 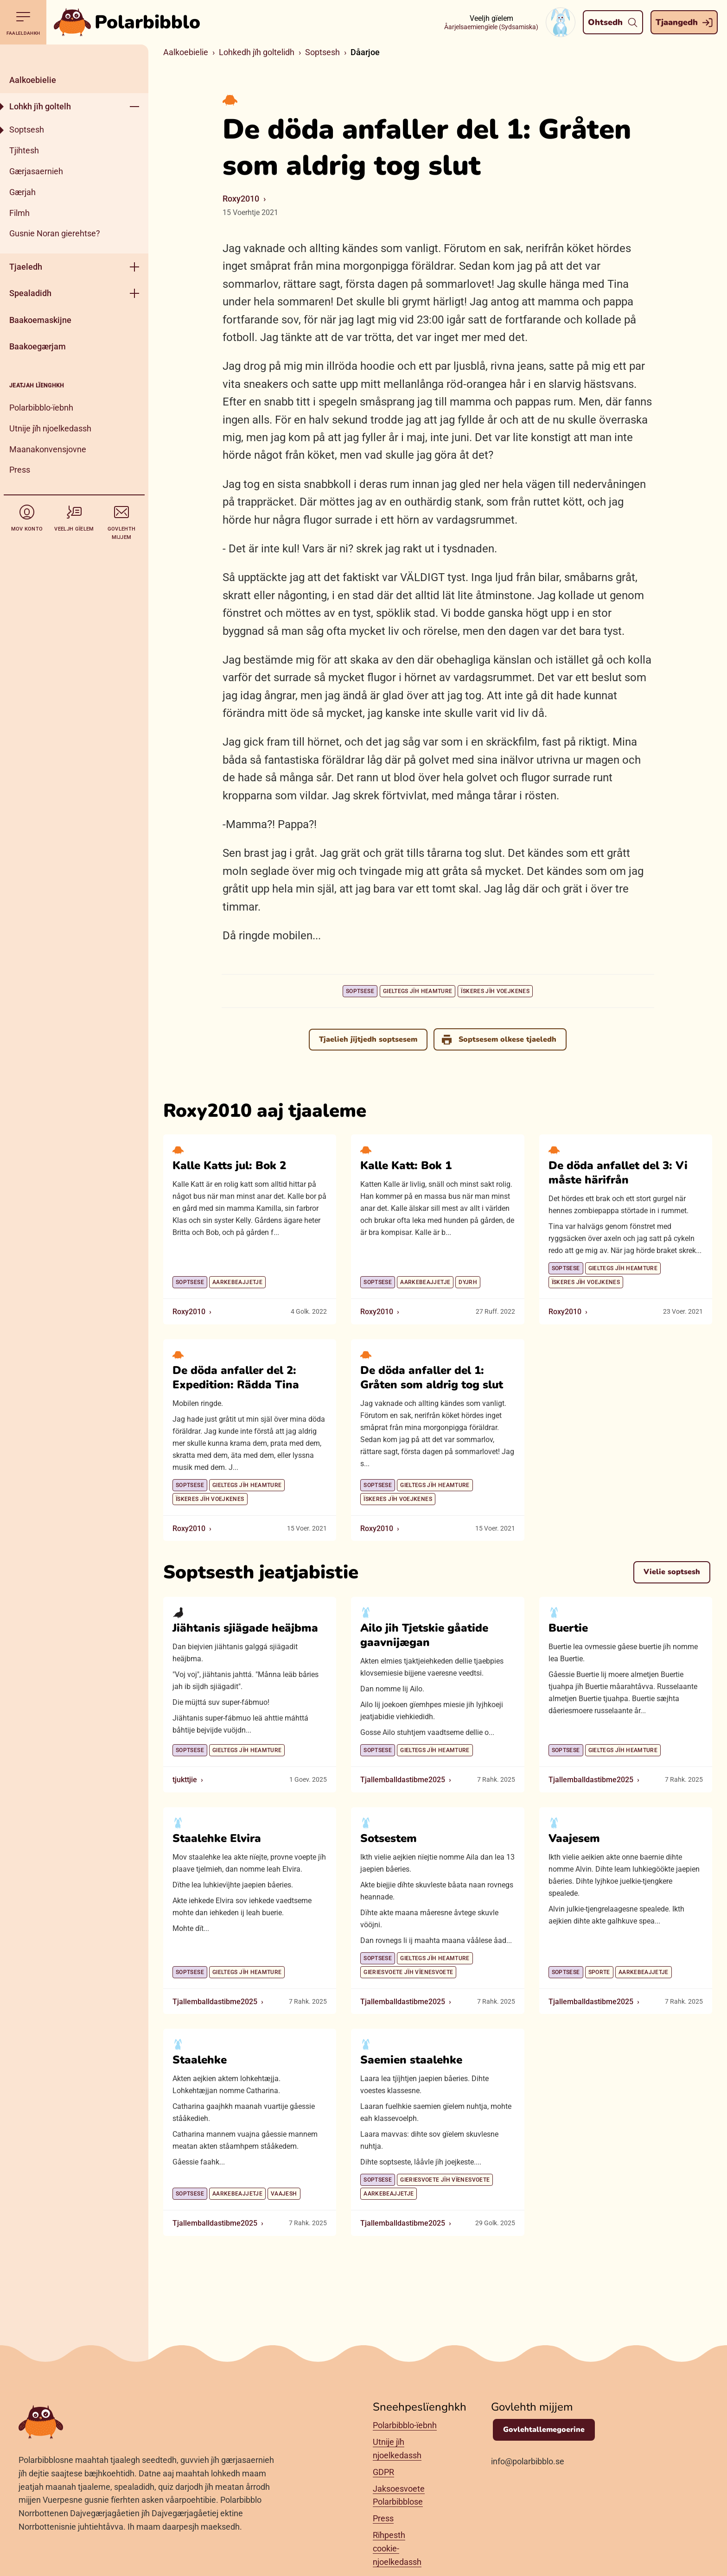 What do you see at coordinates (30, 293) in the screenshot?
I see `Spealadidh` at bounding box center [30, 293].